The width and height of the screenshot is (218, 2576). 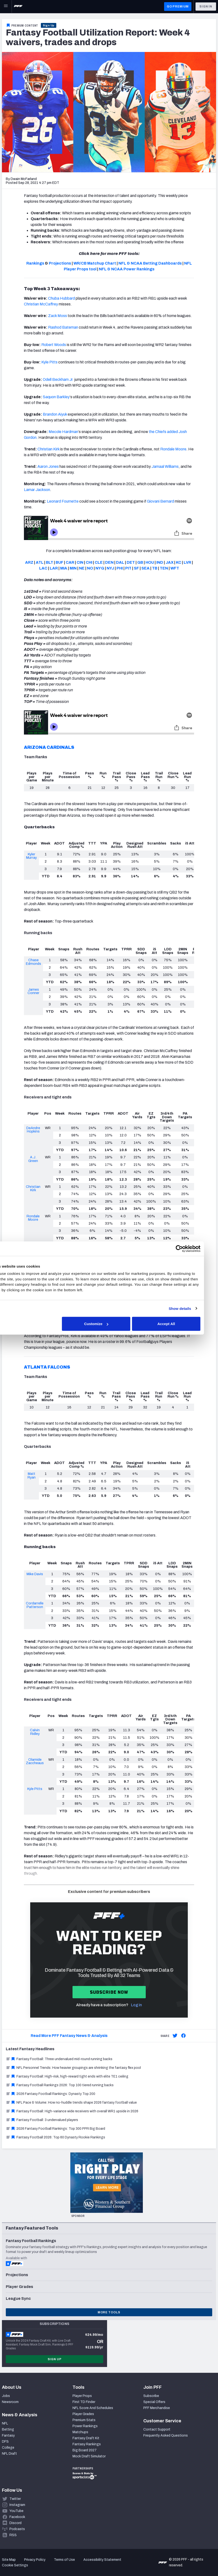 What do you see at coordinates (9, 2453) in the screenshot?
I see `NFL Draft` at bounding box center [9, 2453].